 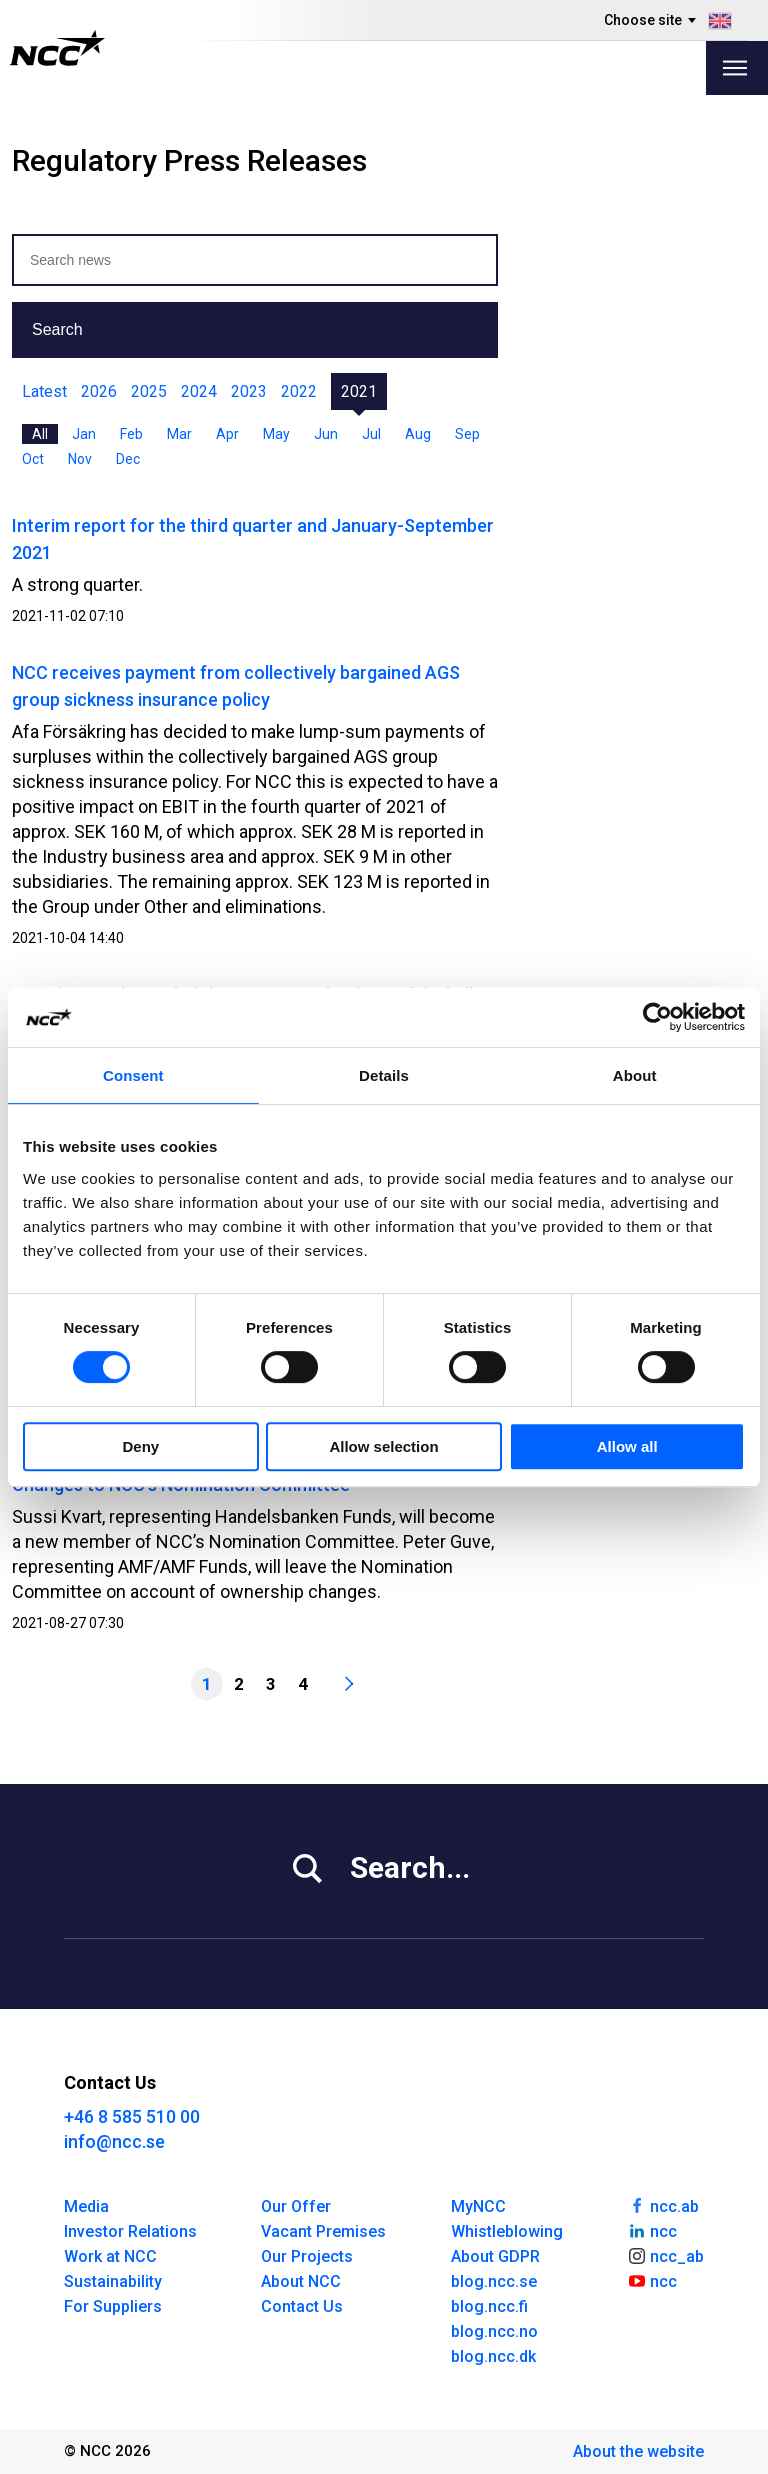 I want to click on About [tab], so click(x=635, y=1075).